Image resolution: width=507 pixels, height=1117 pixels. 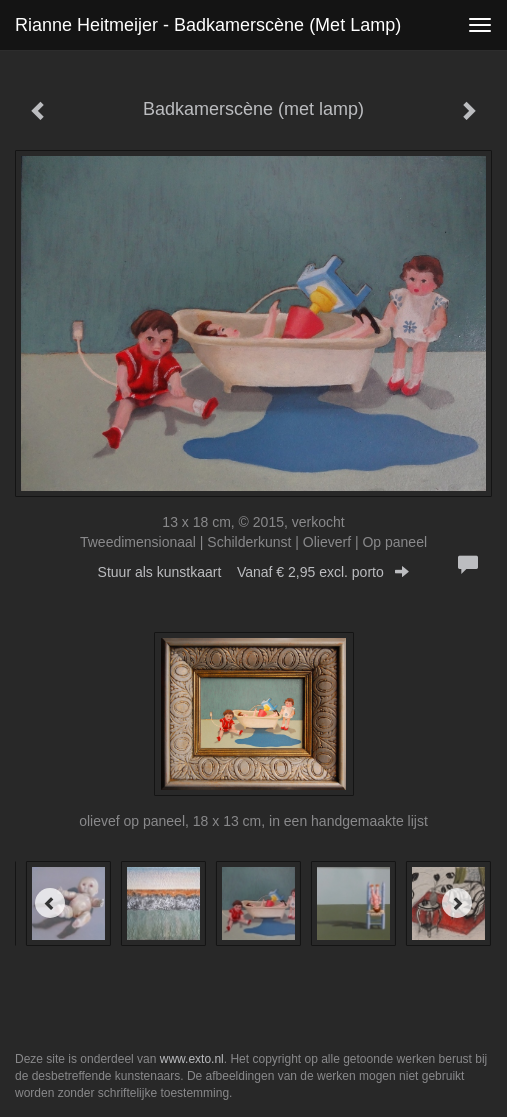 What do you see at coordinates (50, 903) in the screenshot?
I see `[Previous]` at bounding box center [50, 903].